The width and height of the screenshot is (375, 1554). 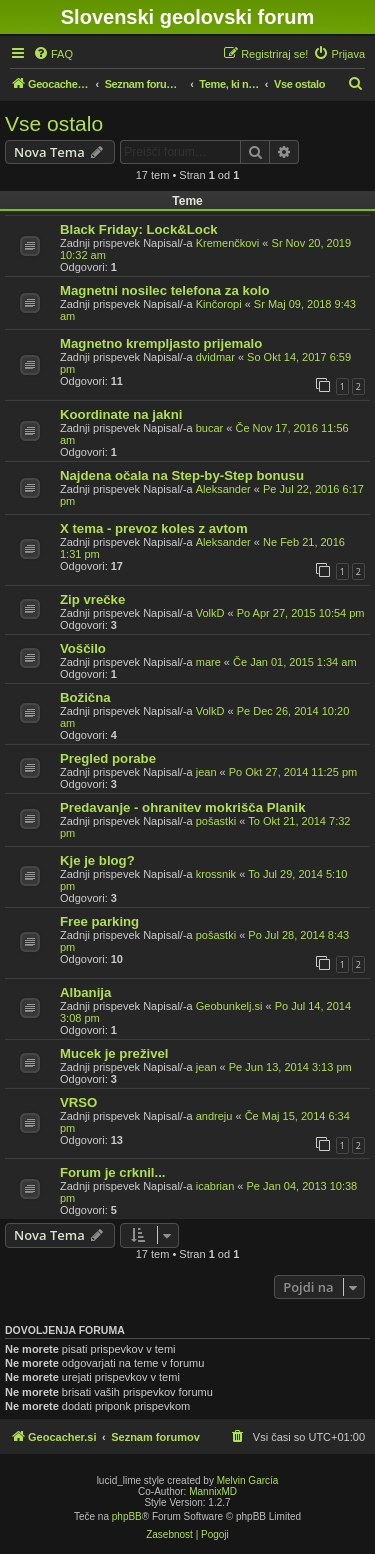 What do you see at coordinates (228, 243) in the screenshot?
I see `Kremenčkovi` at bounding box center [228, 243].